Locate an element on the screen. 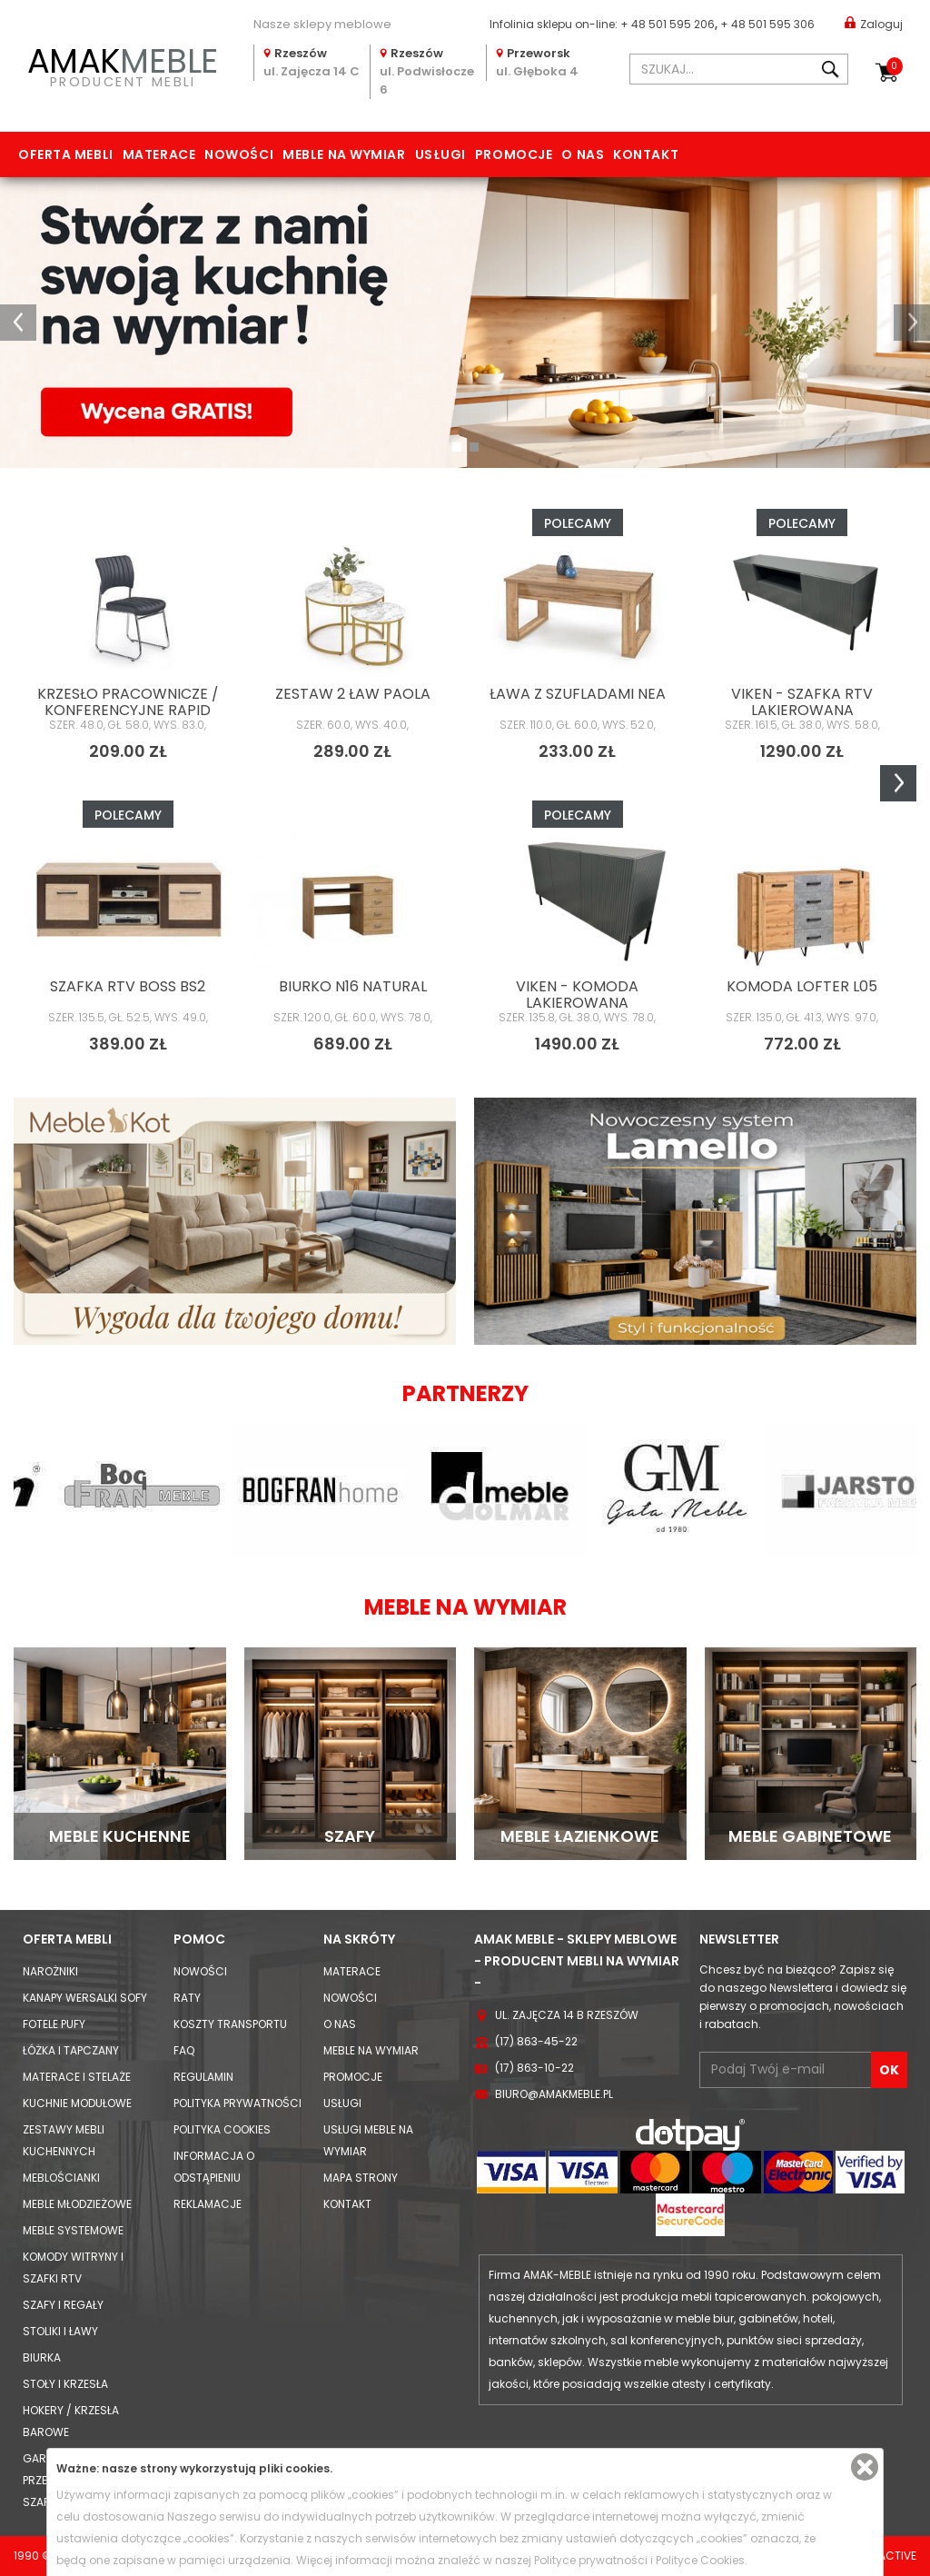 This screenshot has width=930, height=2576. Stoły i Krzesła is located at coordinates (65, 2384).